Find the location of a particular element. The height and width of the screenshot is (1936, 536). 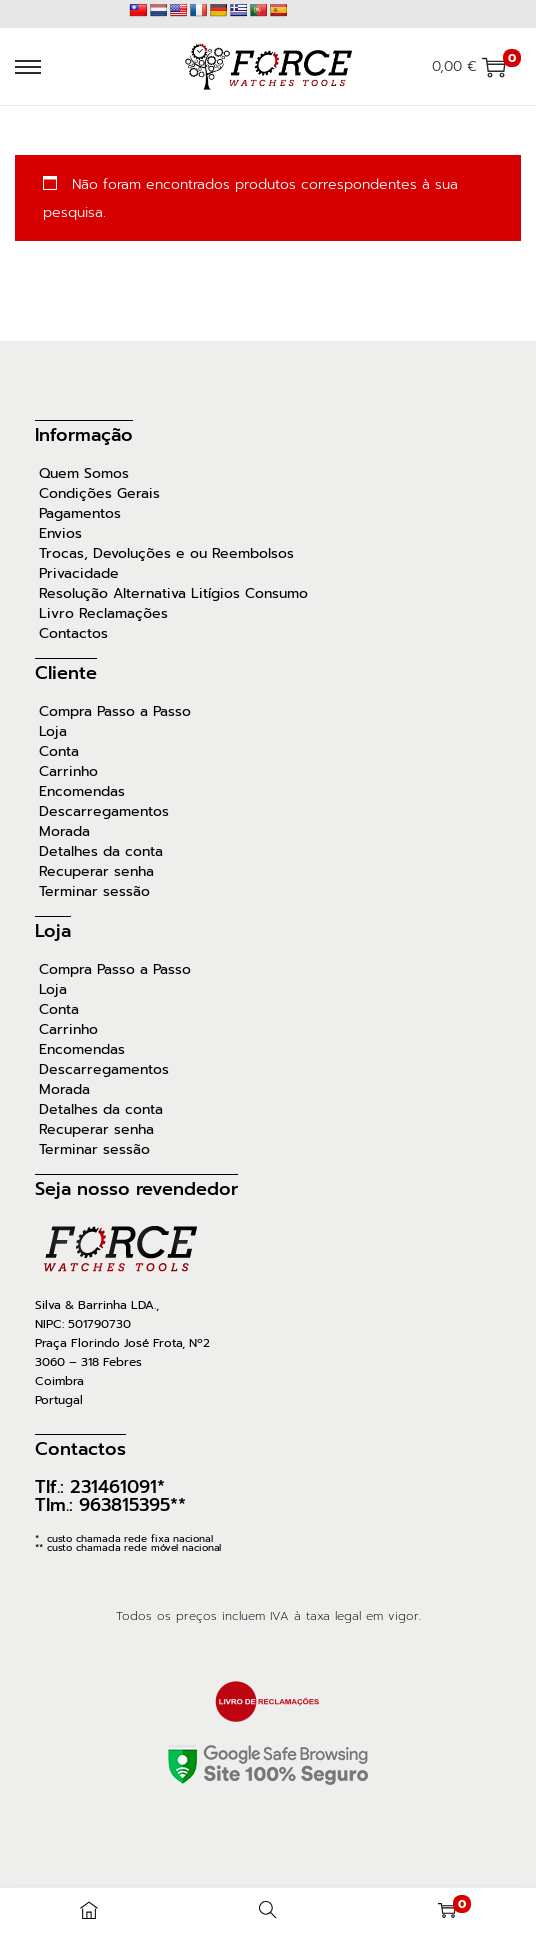

Quem Somos is located at coordinates (84, 474).